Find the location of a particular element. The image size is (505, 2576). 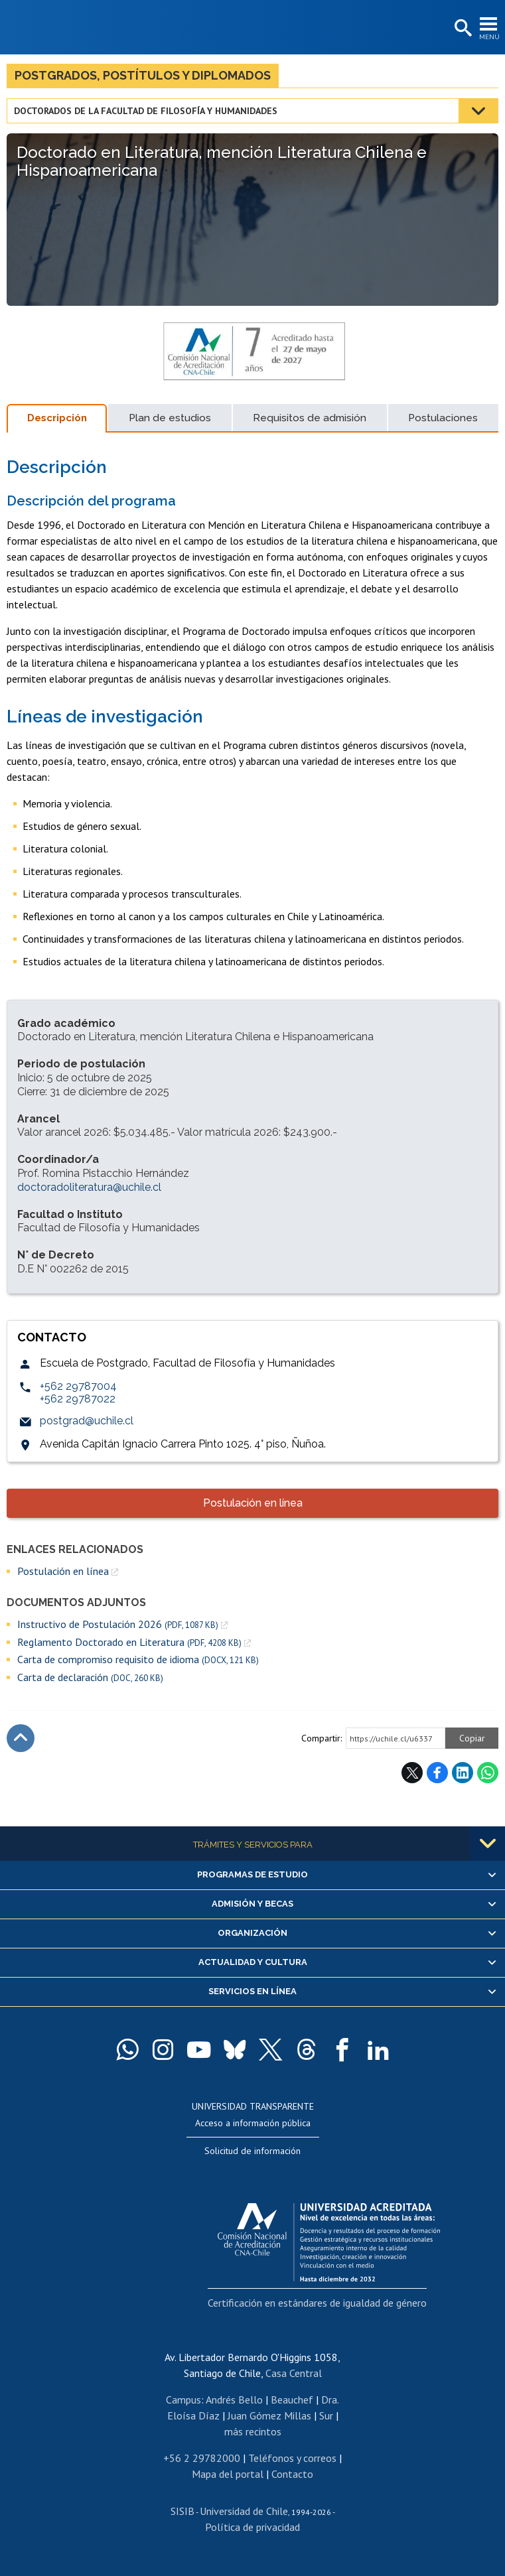

Subir is located at coordinates (21, 1738).